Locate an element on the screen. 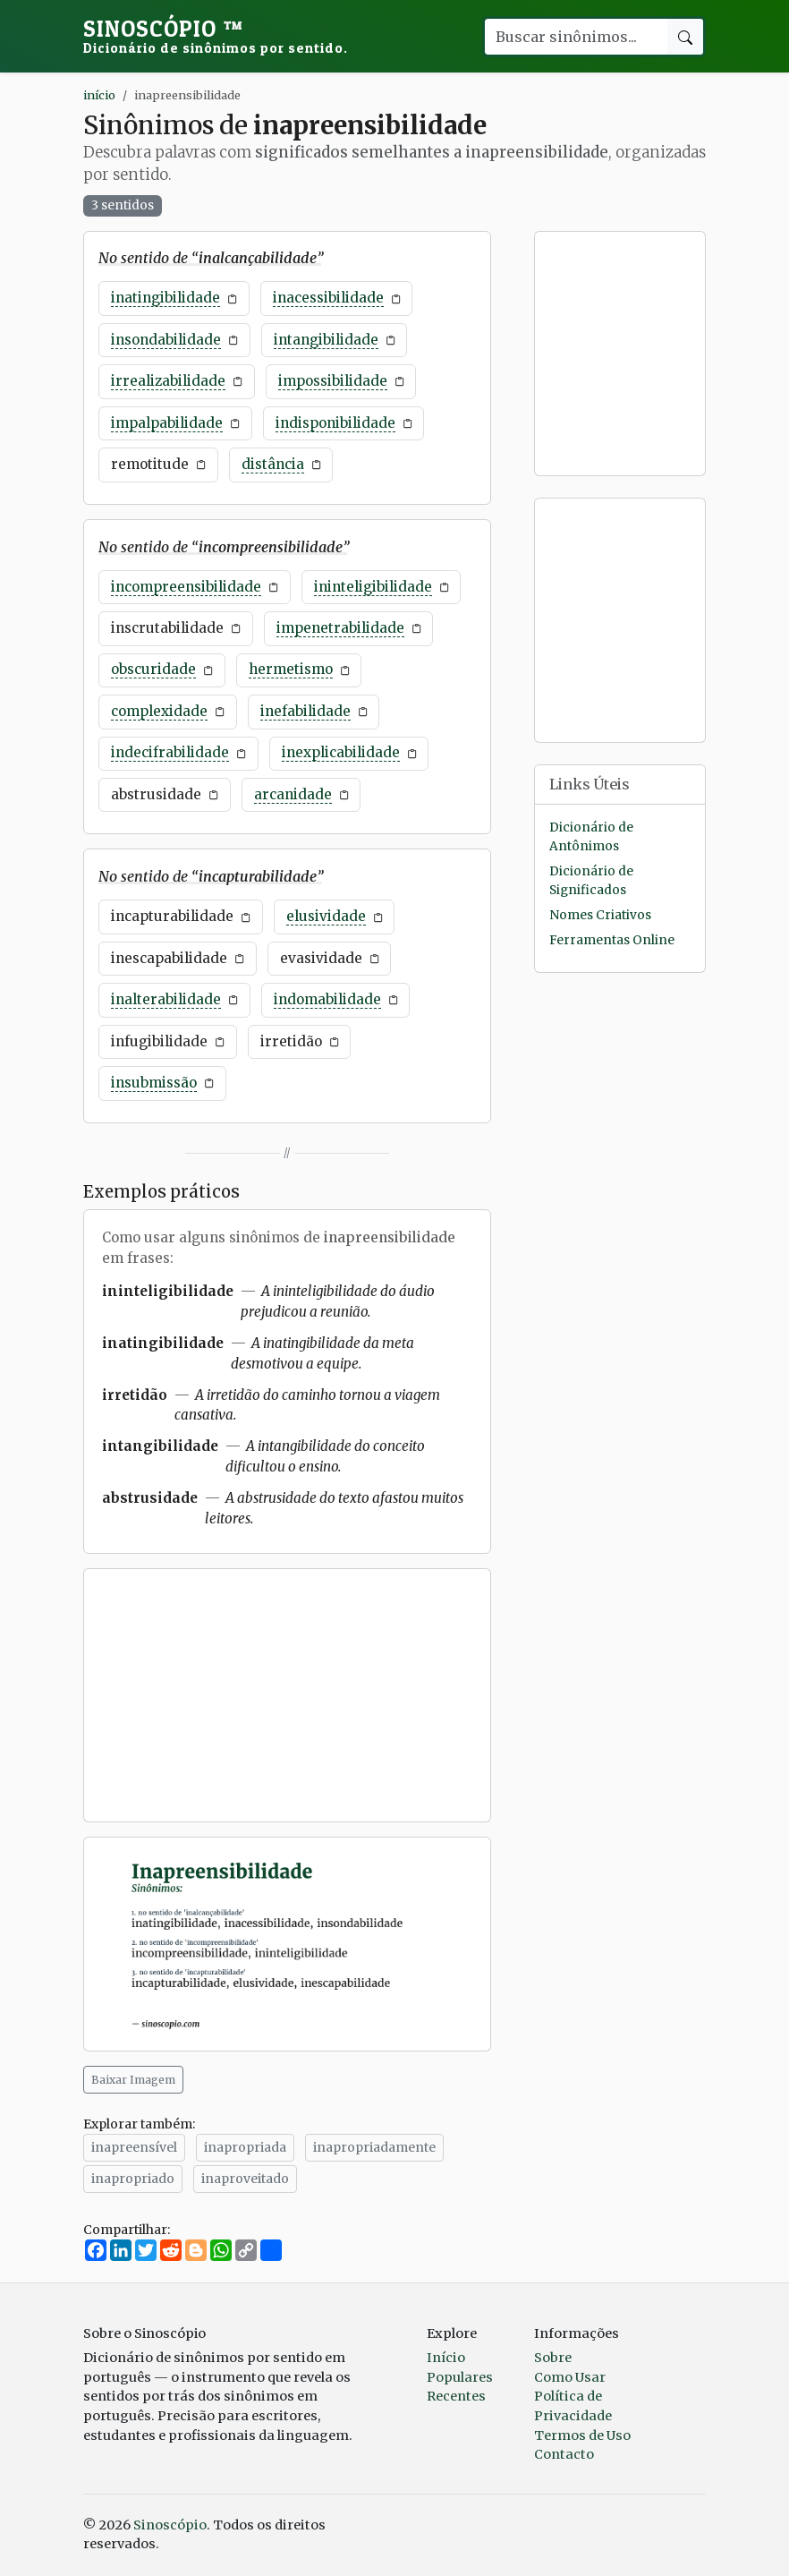  Sinoscópio is located at coordinates (215, 35).